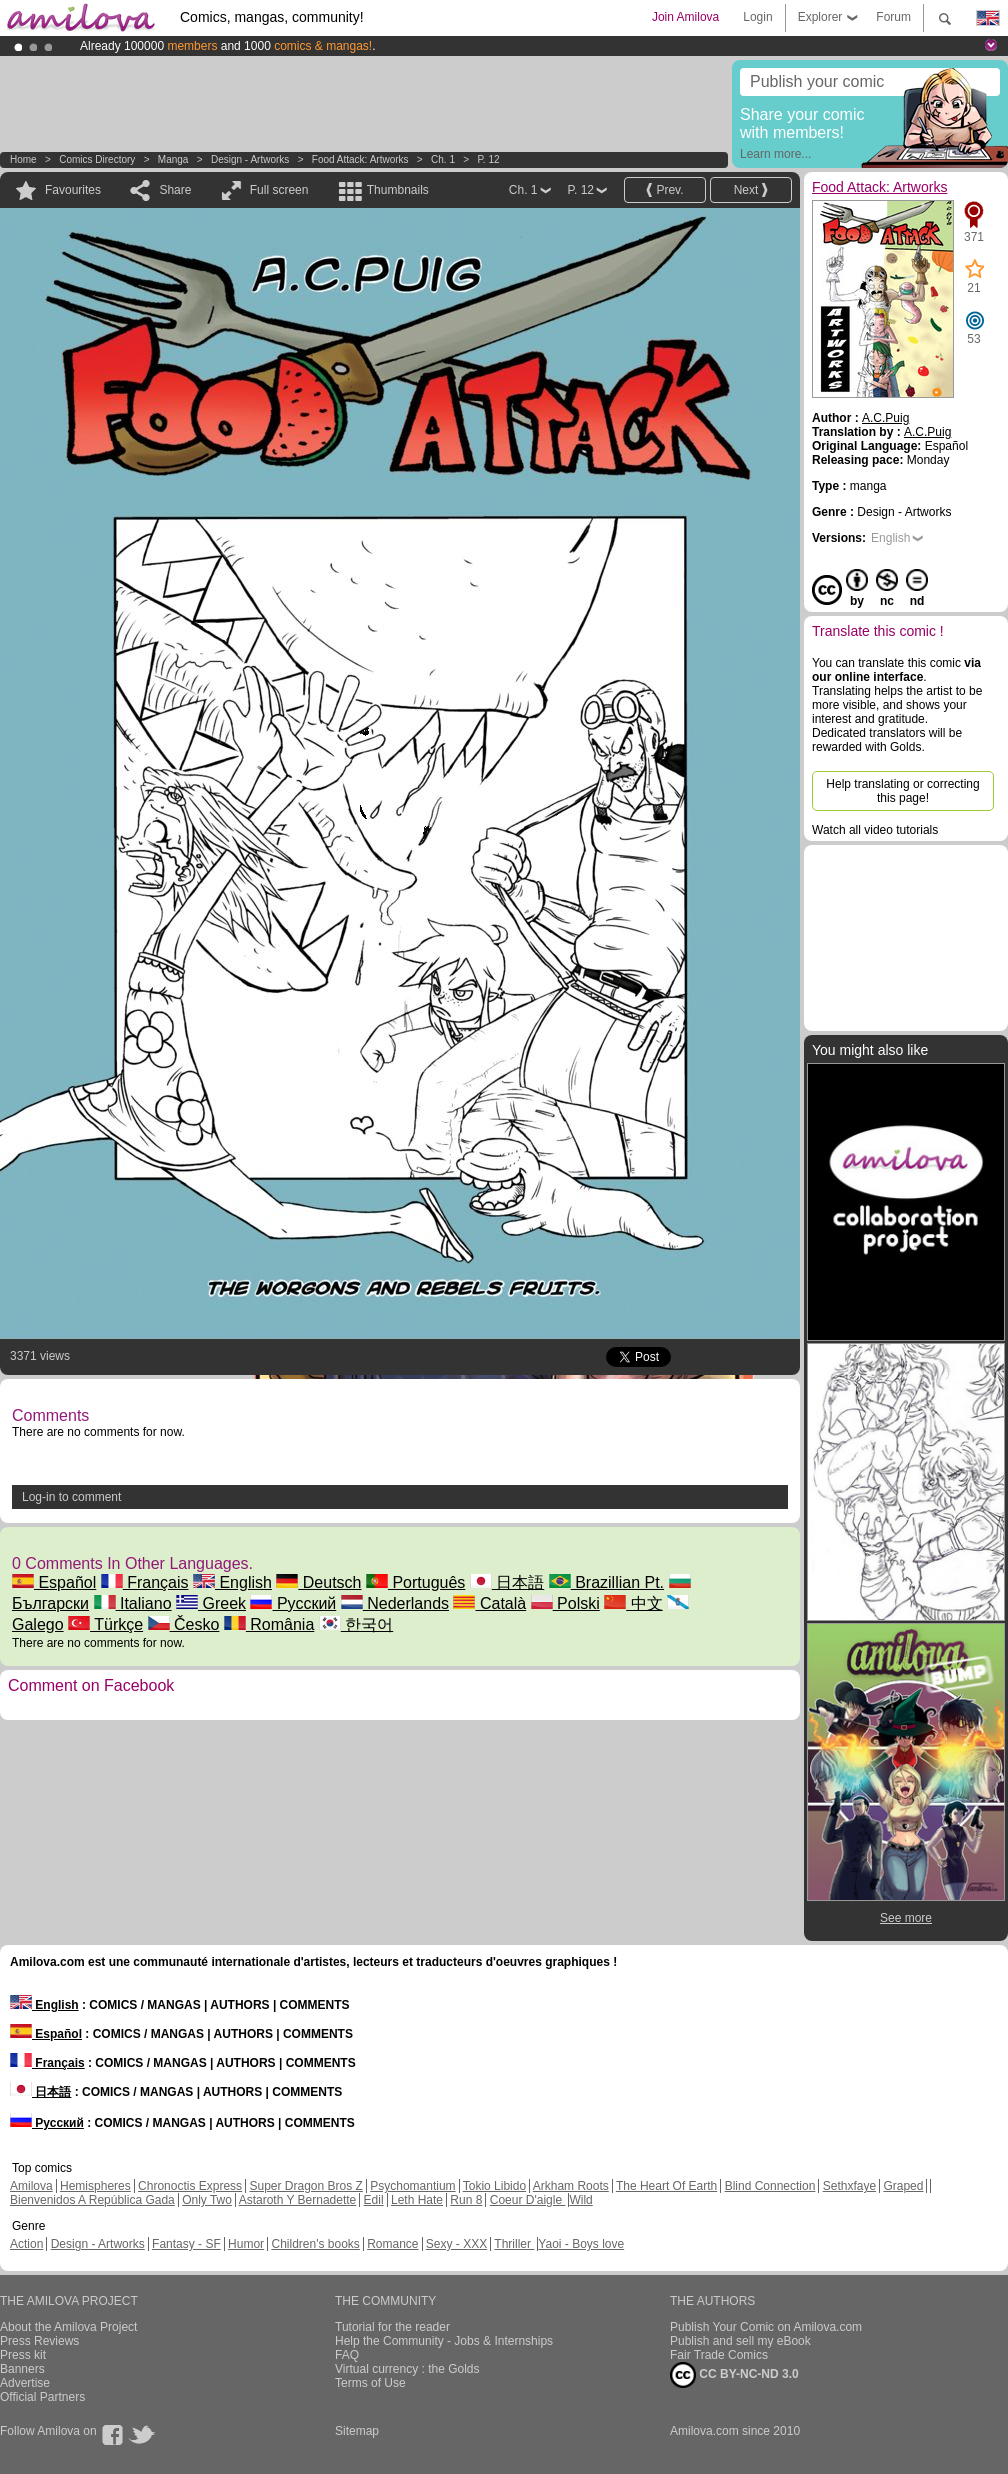 Image resolution: width=1008 pixels, height=2474 pixels. I want to click on Arkham Roots, so click(571, 2186).